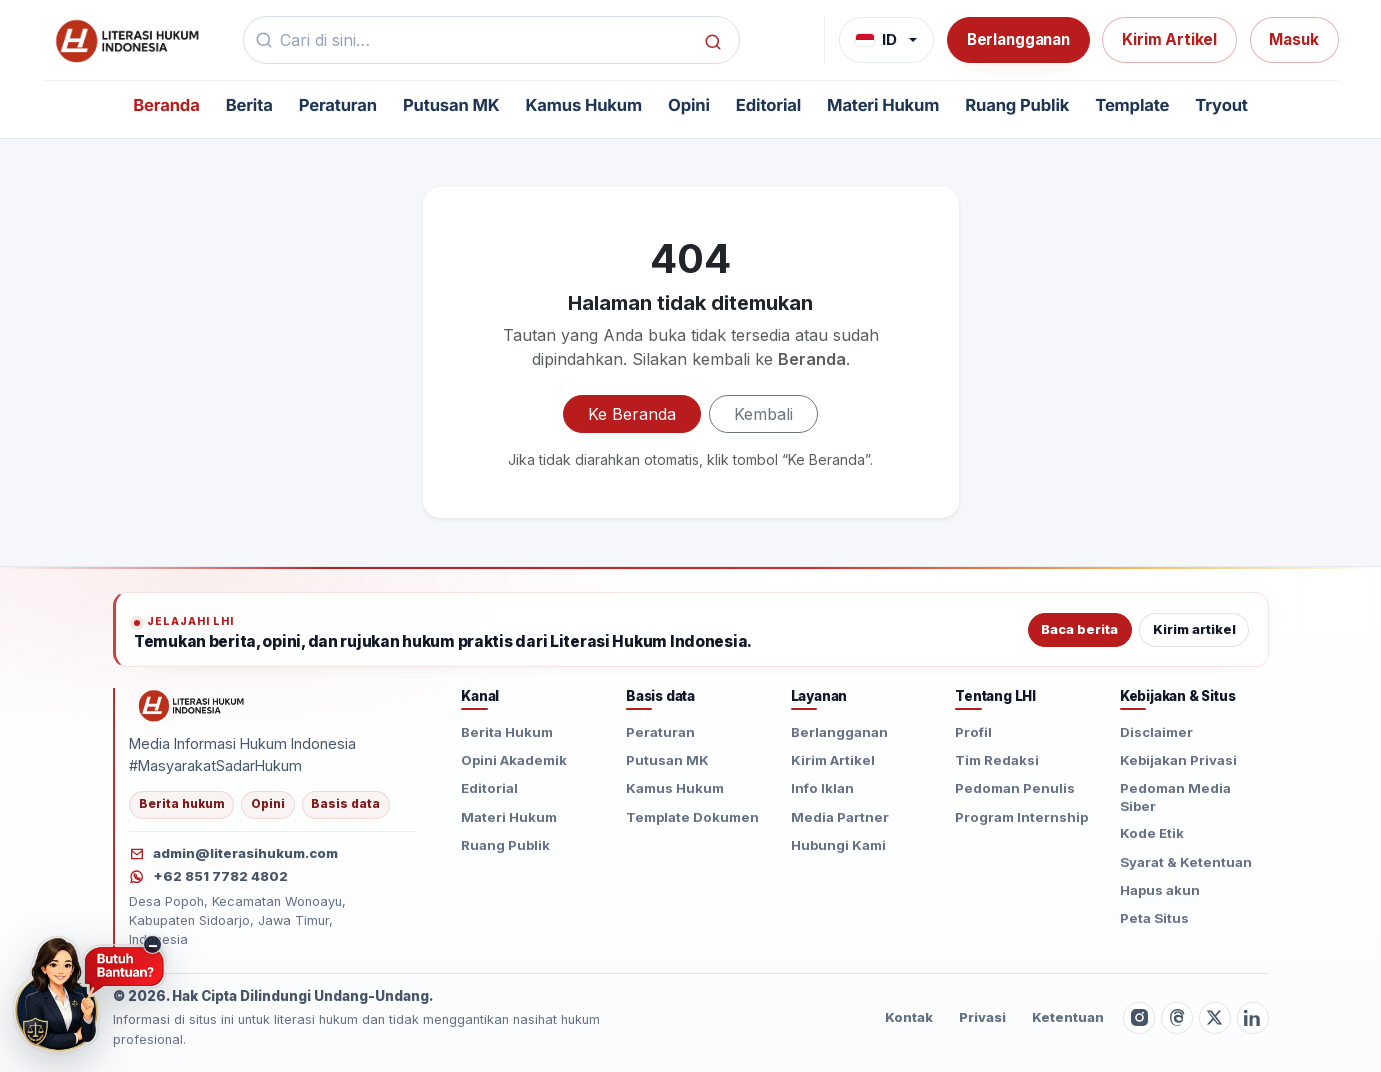  I want to click on Basis data, so click(345, 804).